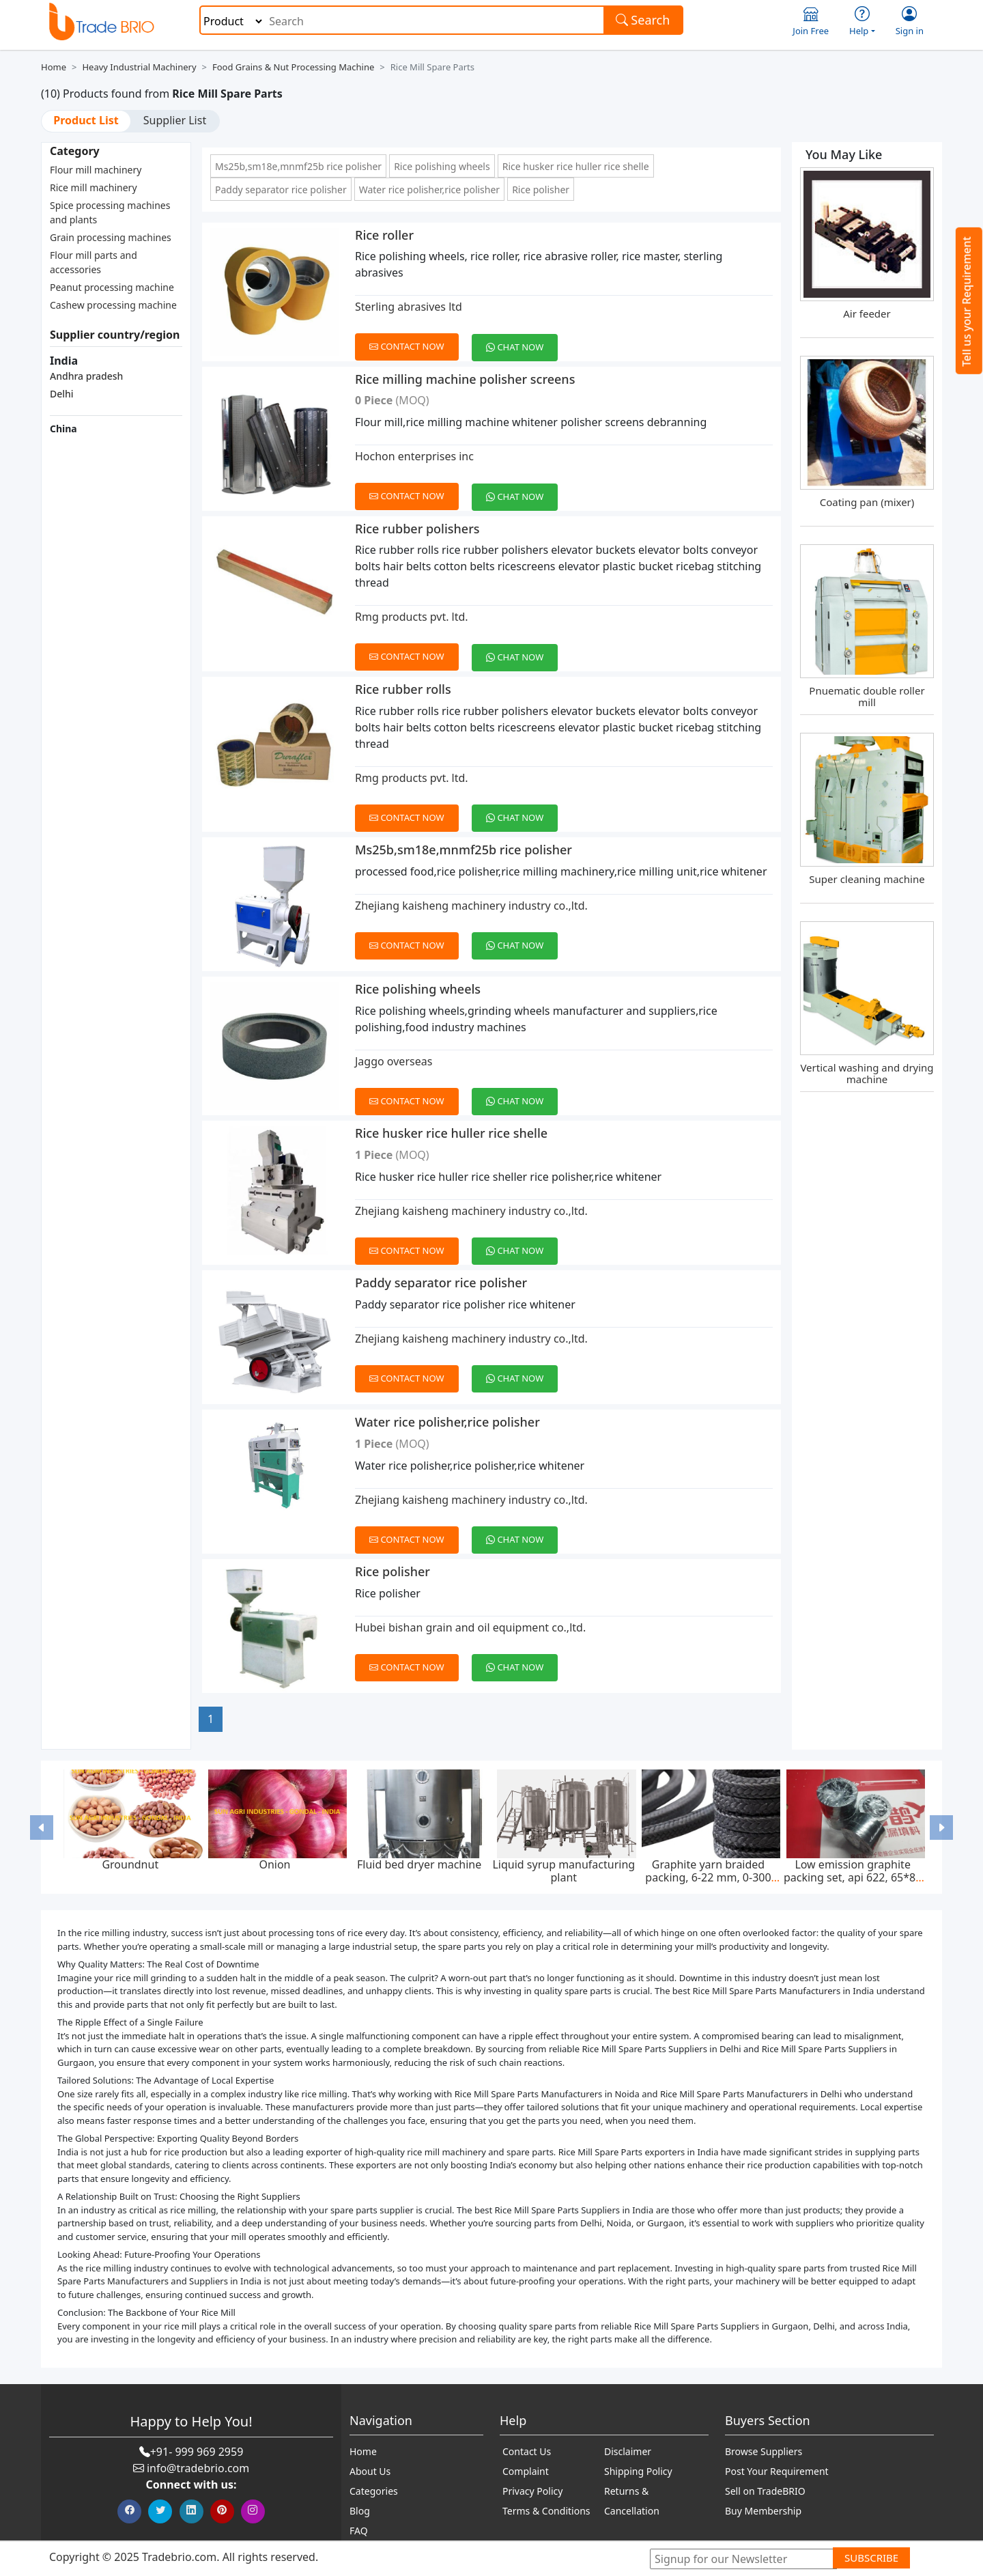 This screenshot has width=983, height=2576. Describe the element at coordinates (298, 166) in the screenshot. I see `Ms25b,sm18e,mnmf25b rice polisher` at that location.